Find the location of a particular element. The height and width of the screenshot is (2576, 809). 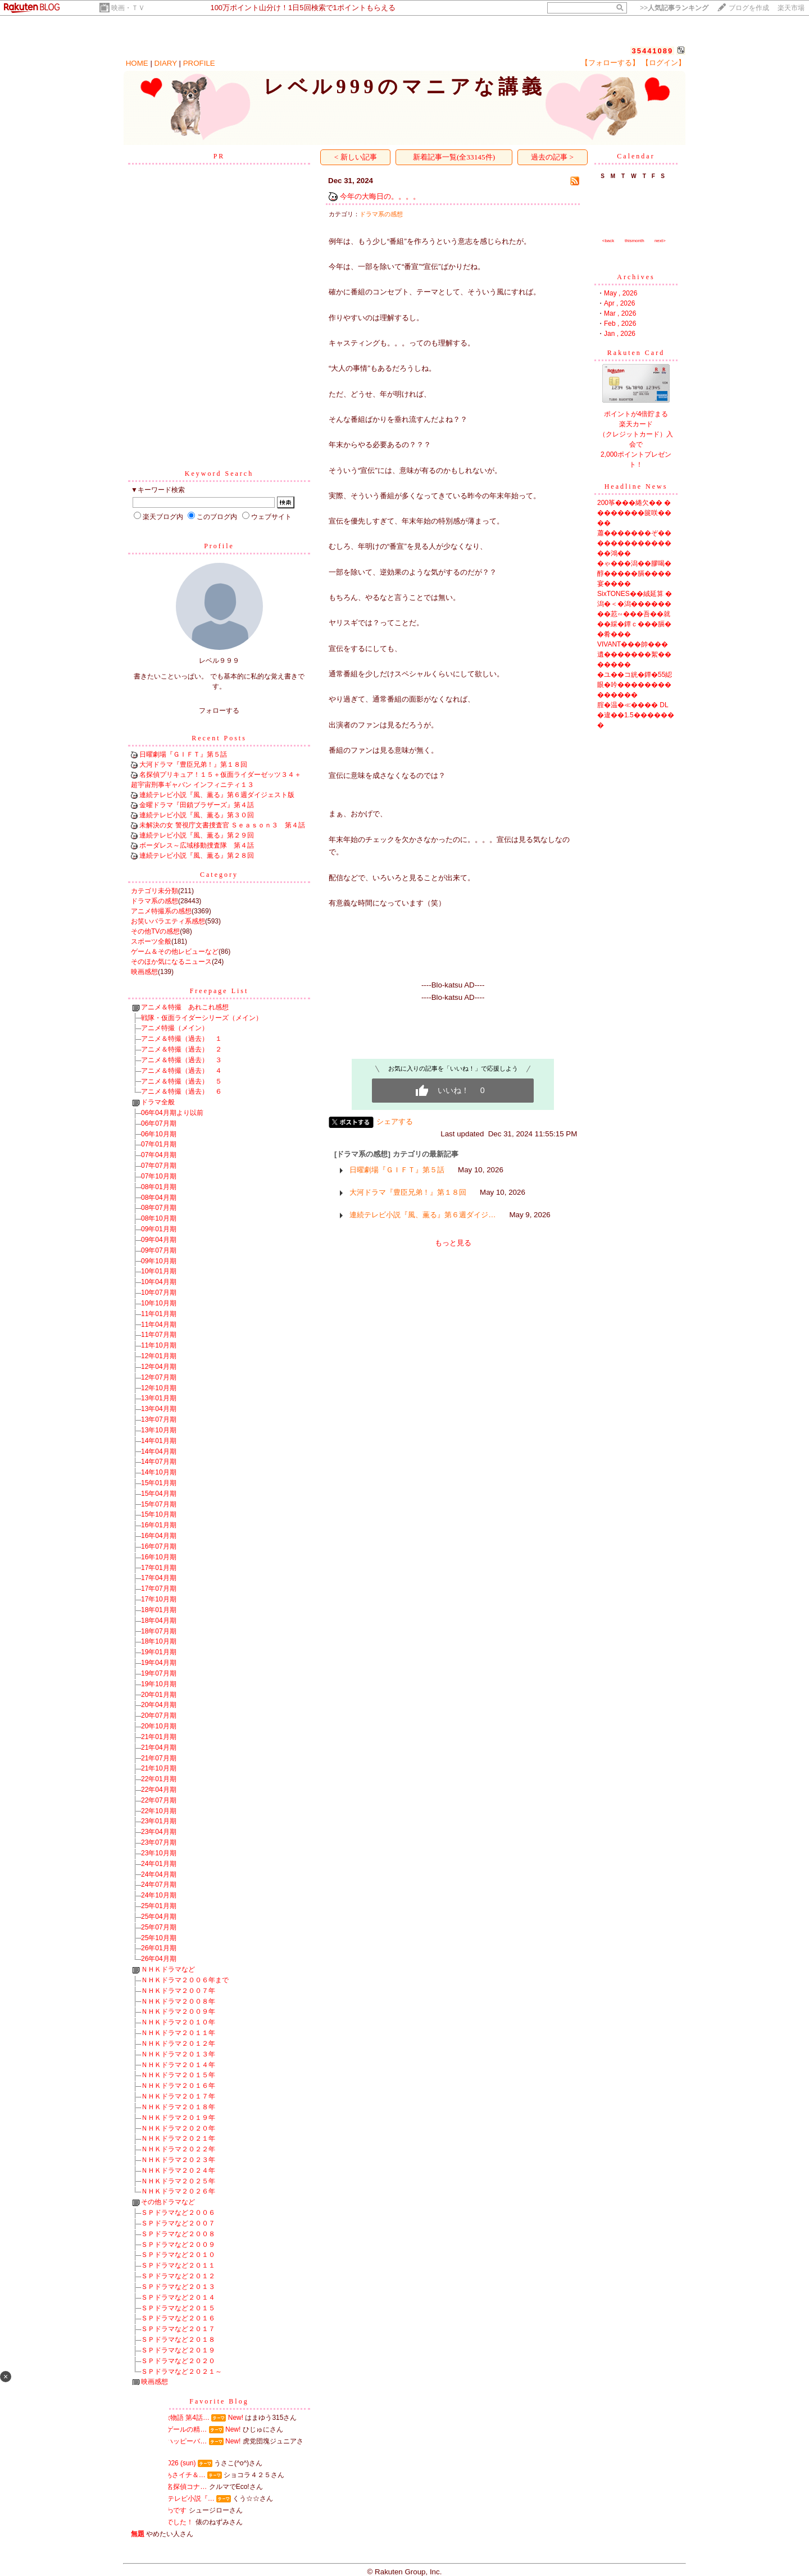

10年10月期 is located at coordinates (158, 1303).